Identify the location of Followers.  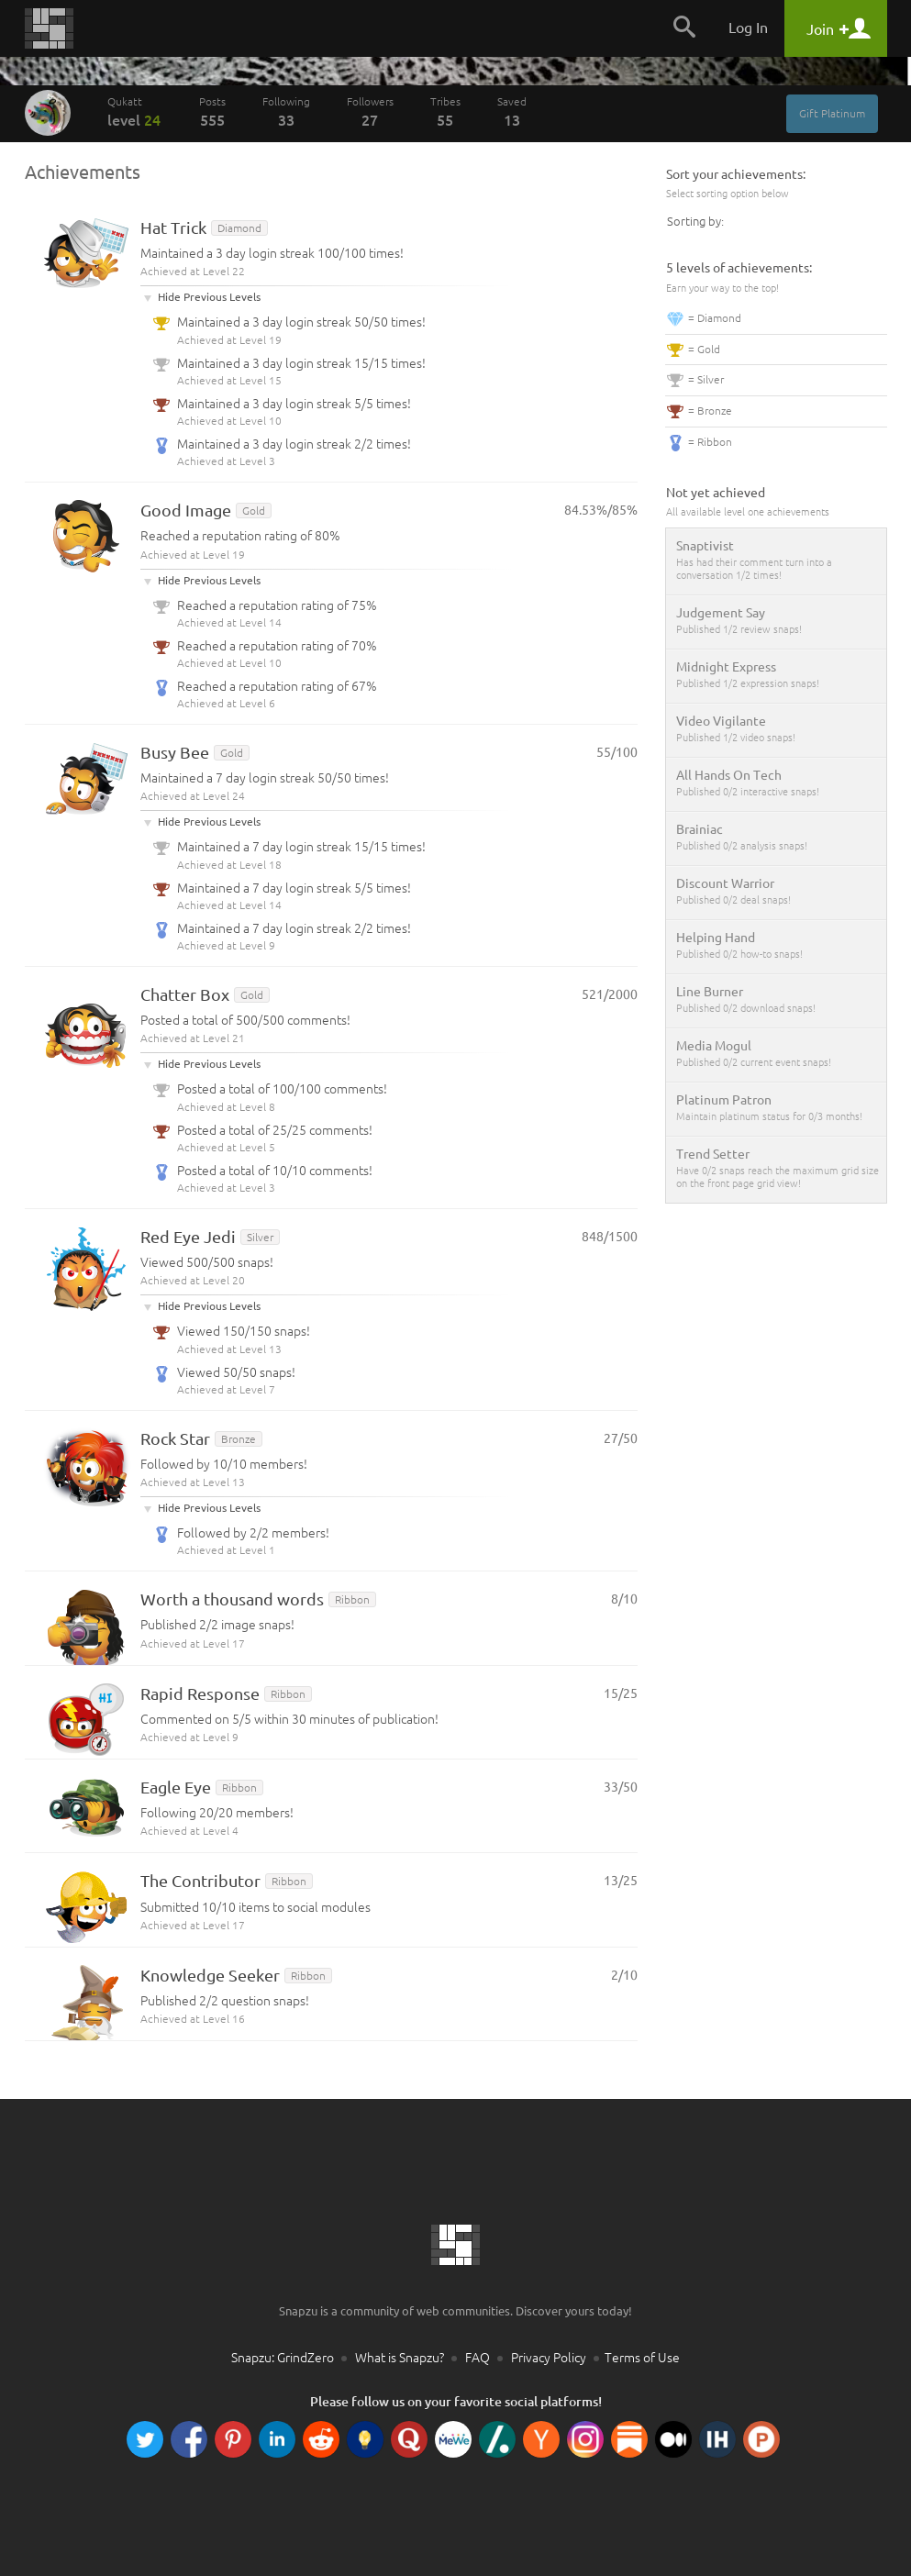
(370, 111).